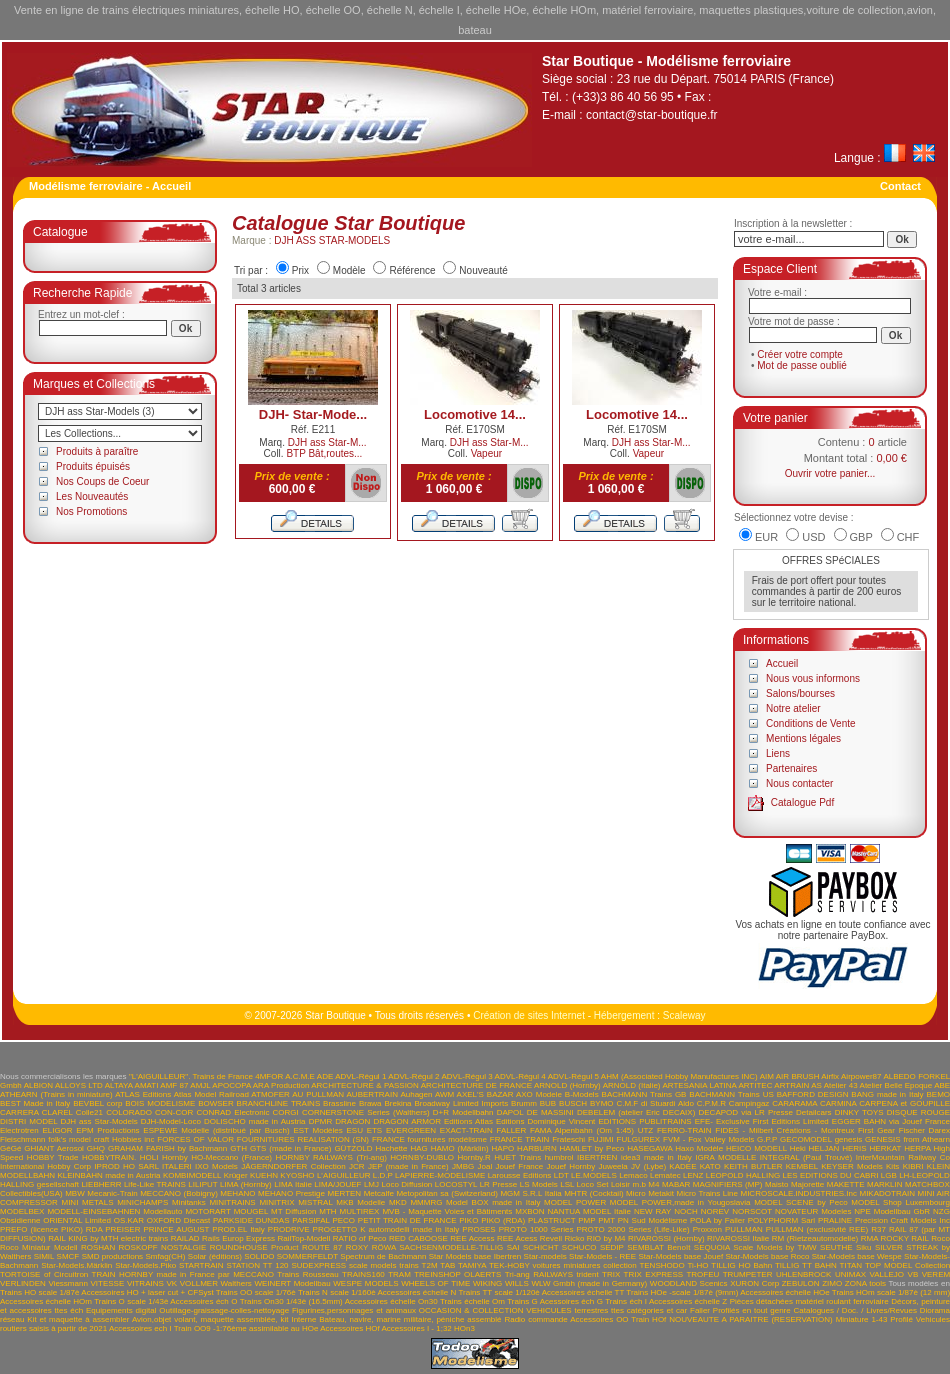 The image size is (950, 1374). What do you see at coordinates (357, 1166) in the screenshot?
I see `JCR` at bounding box center [357, 1166].